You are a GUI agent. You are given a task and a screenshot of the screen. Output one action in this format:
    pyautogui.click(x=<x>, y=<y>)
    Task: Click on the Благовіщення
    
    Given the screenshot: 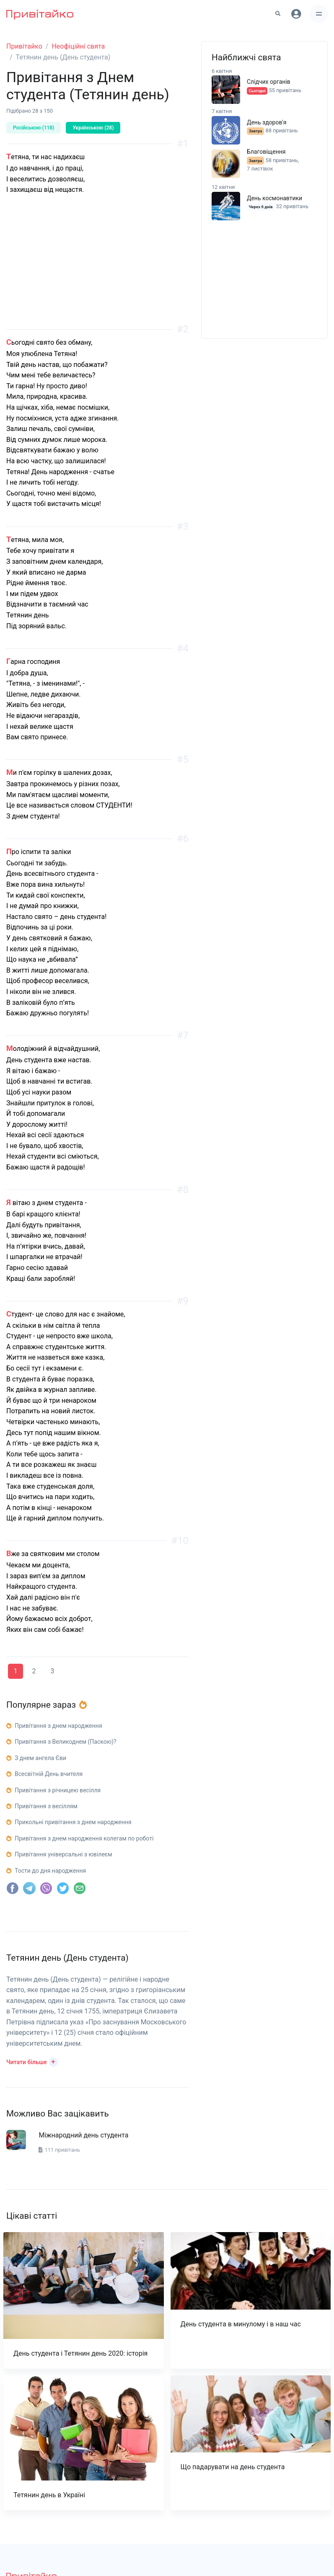 What is the action you would take?
    pyautogui.click(x=266, y=151)
    